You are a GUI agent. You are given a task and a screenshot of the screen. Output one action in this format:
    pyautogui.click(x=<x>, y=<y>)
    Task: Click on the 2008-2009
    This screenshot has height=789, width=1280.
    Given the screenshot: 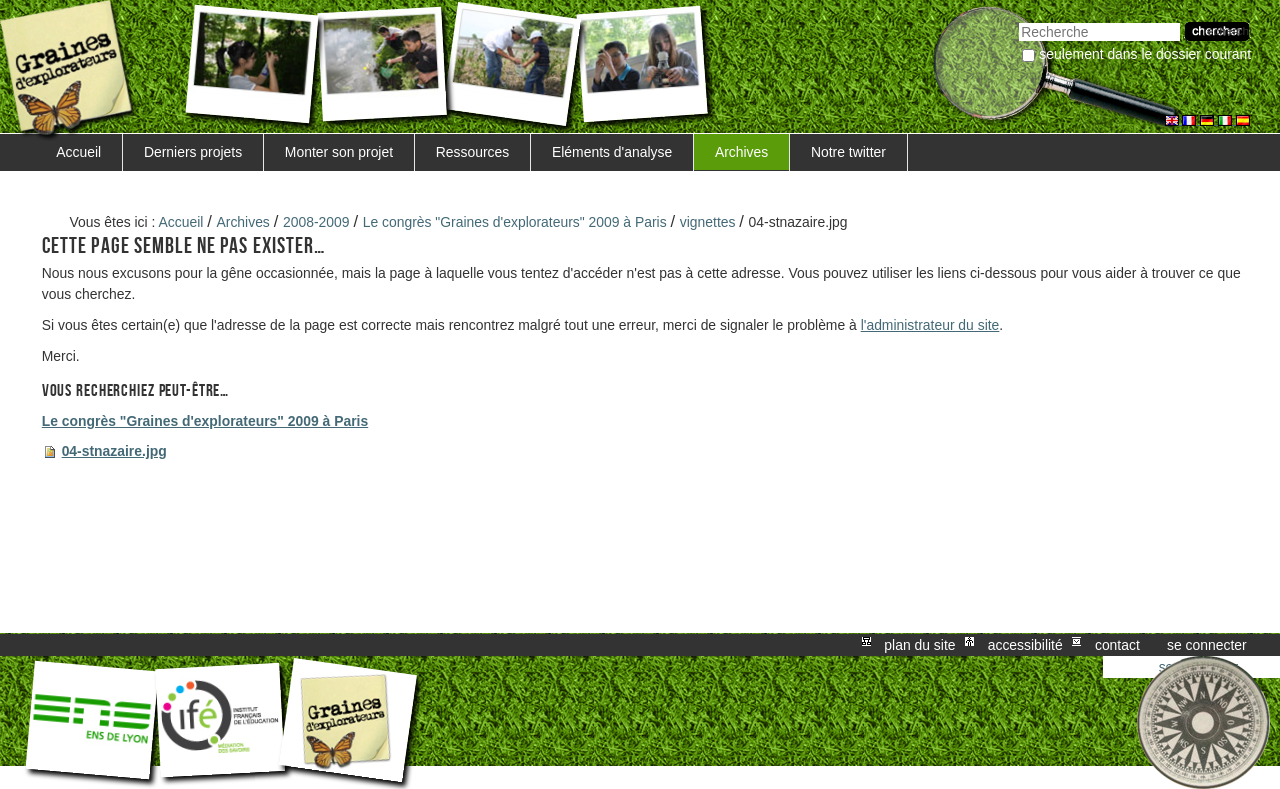 What is the action you would take?
    pyautogui.click(x=316, y=222)
    